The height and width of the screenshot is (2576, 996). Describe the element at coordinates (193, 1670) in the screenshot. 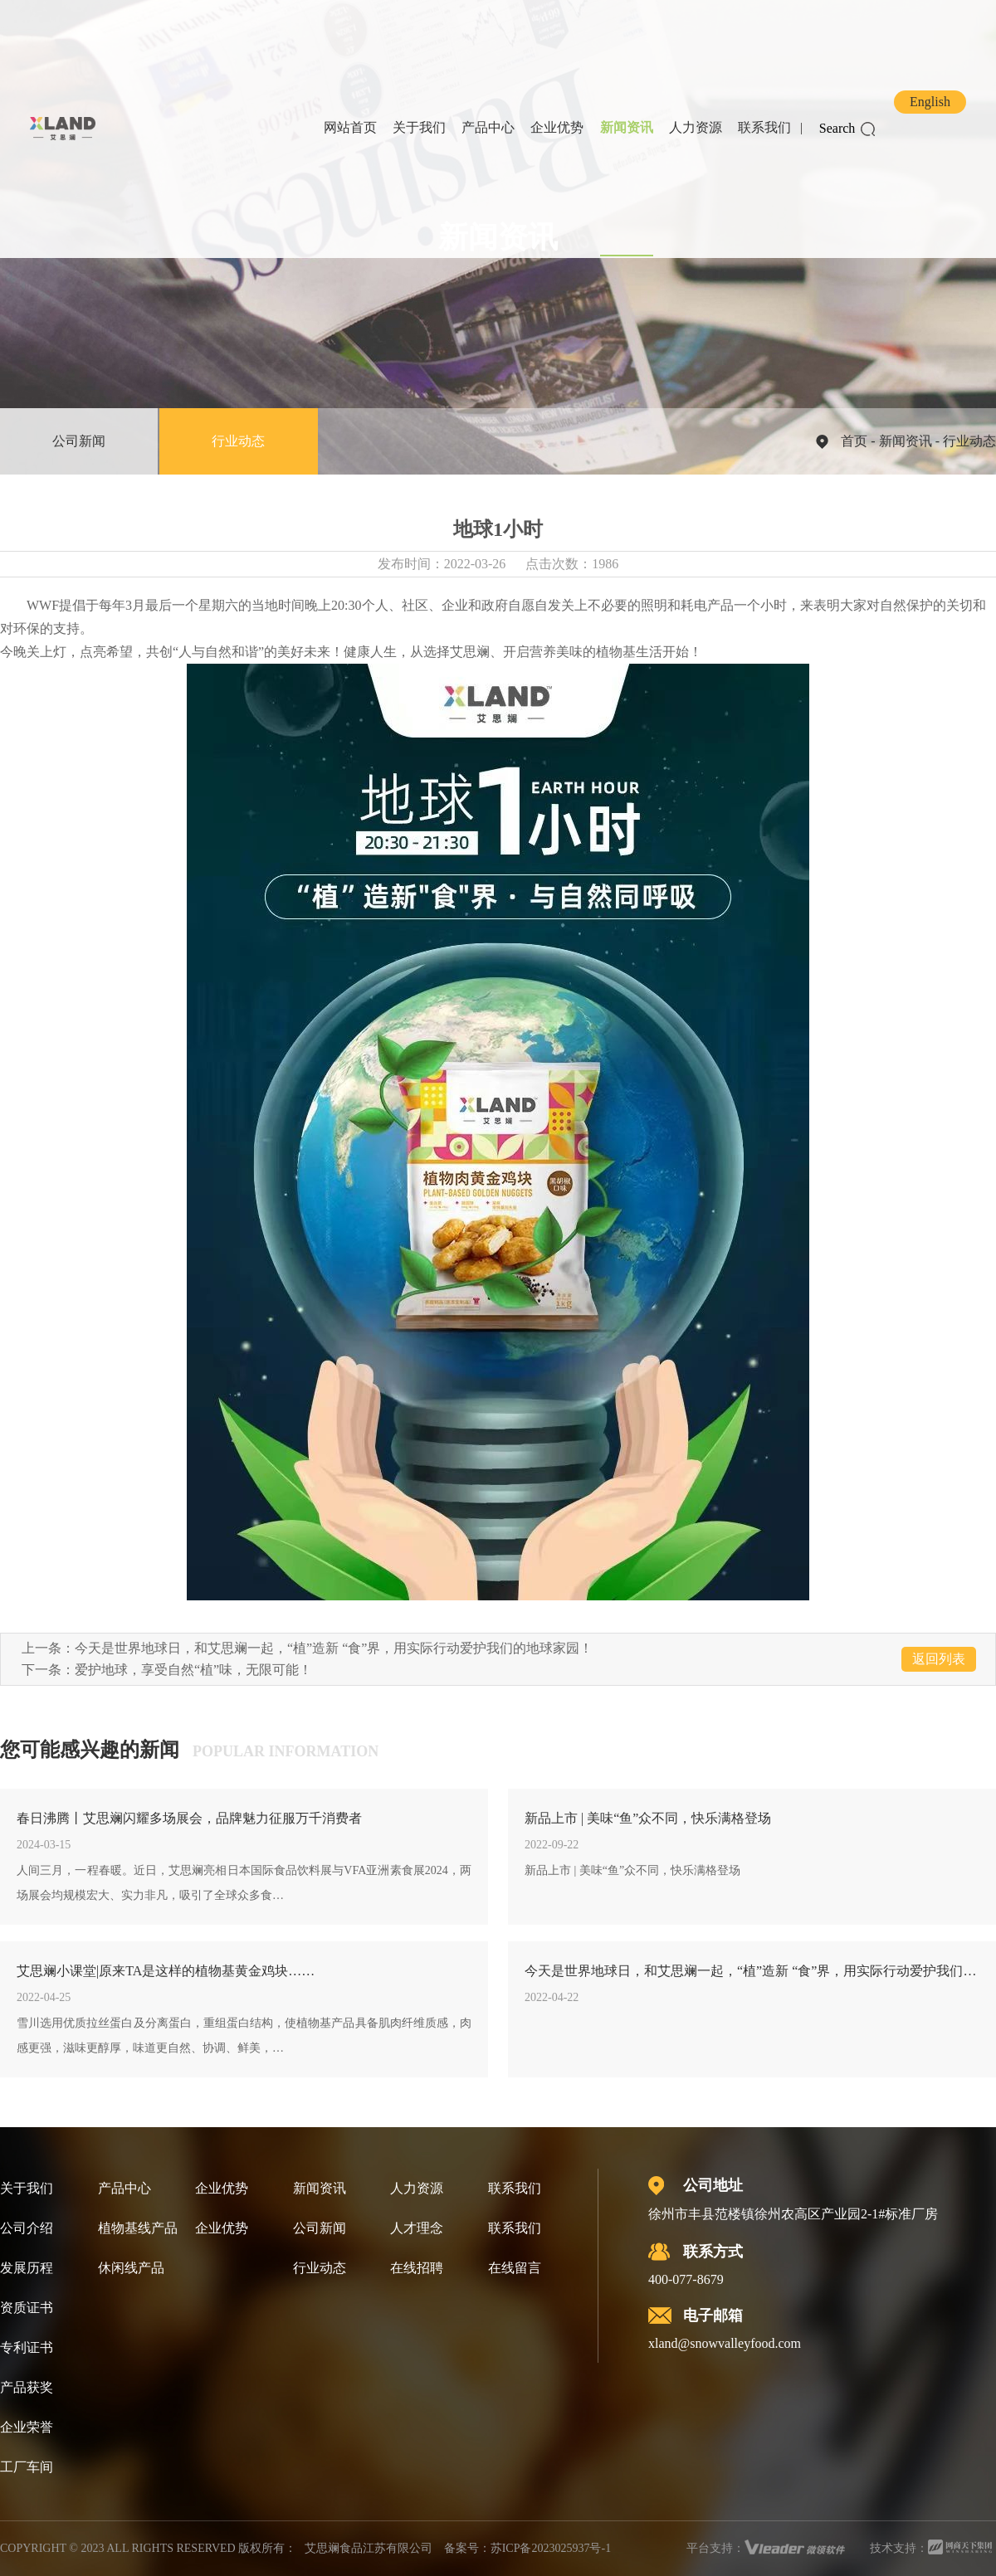

I see `爱护地球，享受自然“植”味，无限可能！` at that location.